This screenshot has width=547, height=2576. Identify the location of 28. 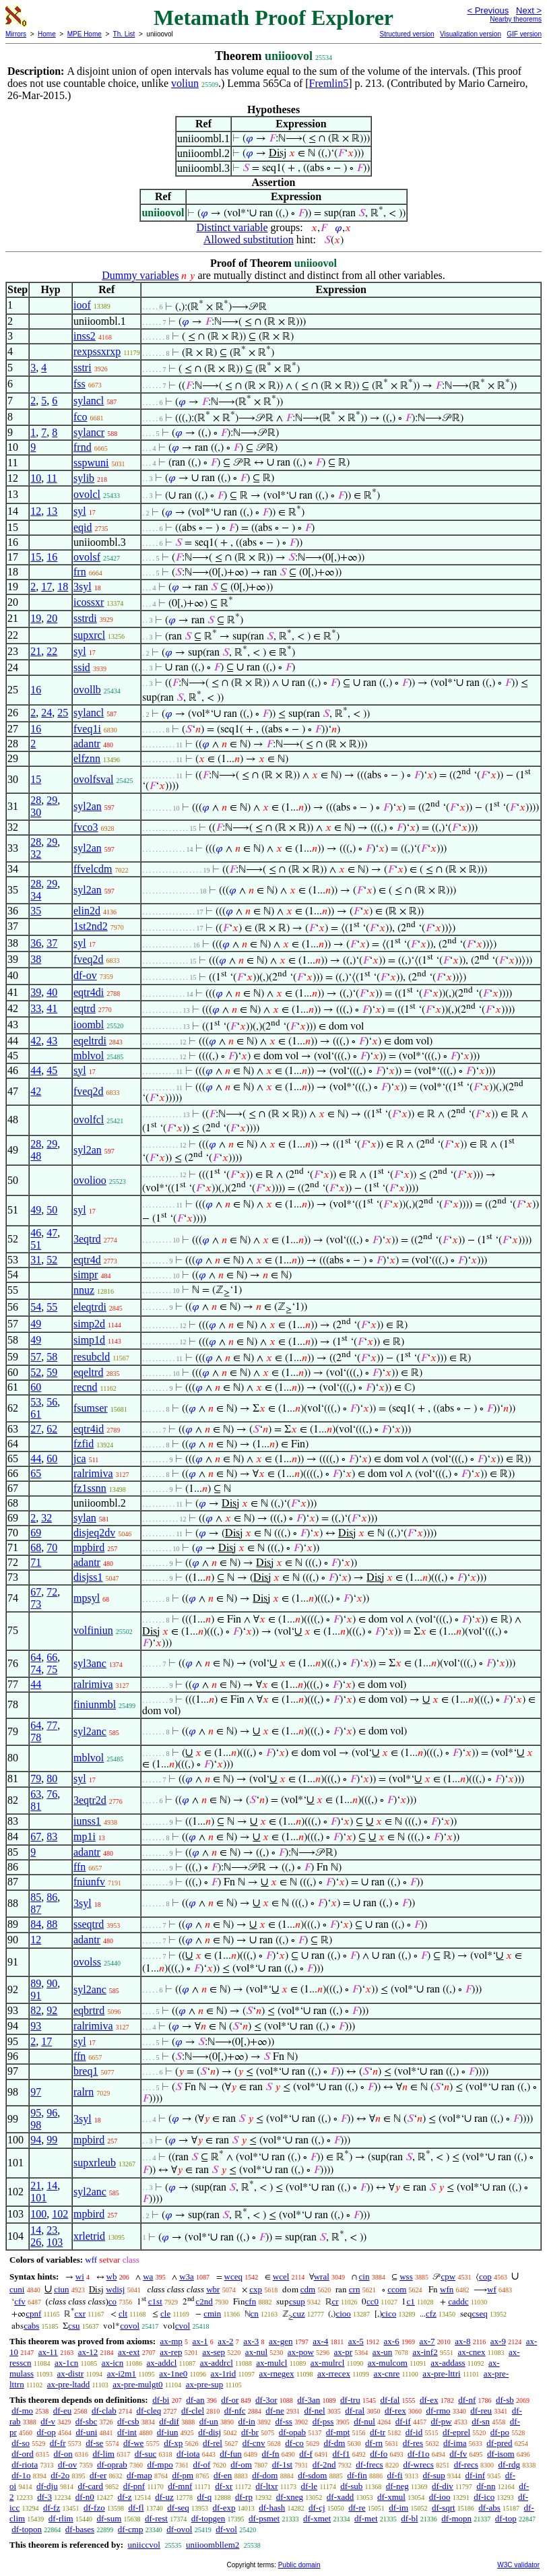
(35, 800).